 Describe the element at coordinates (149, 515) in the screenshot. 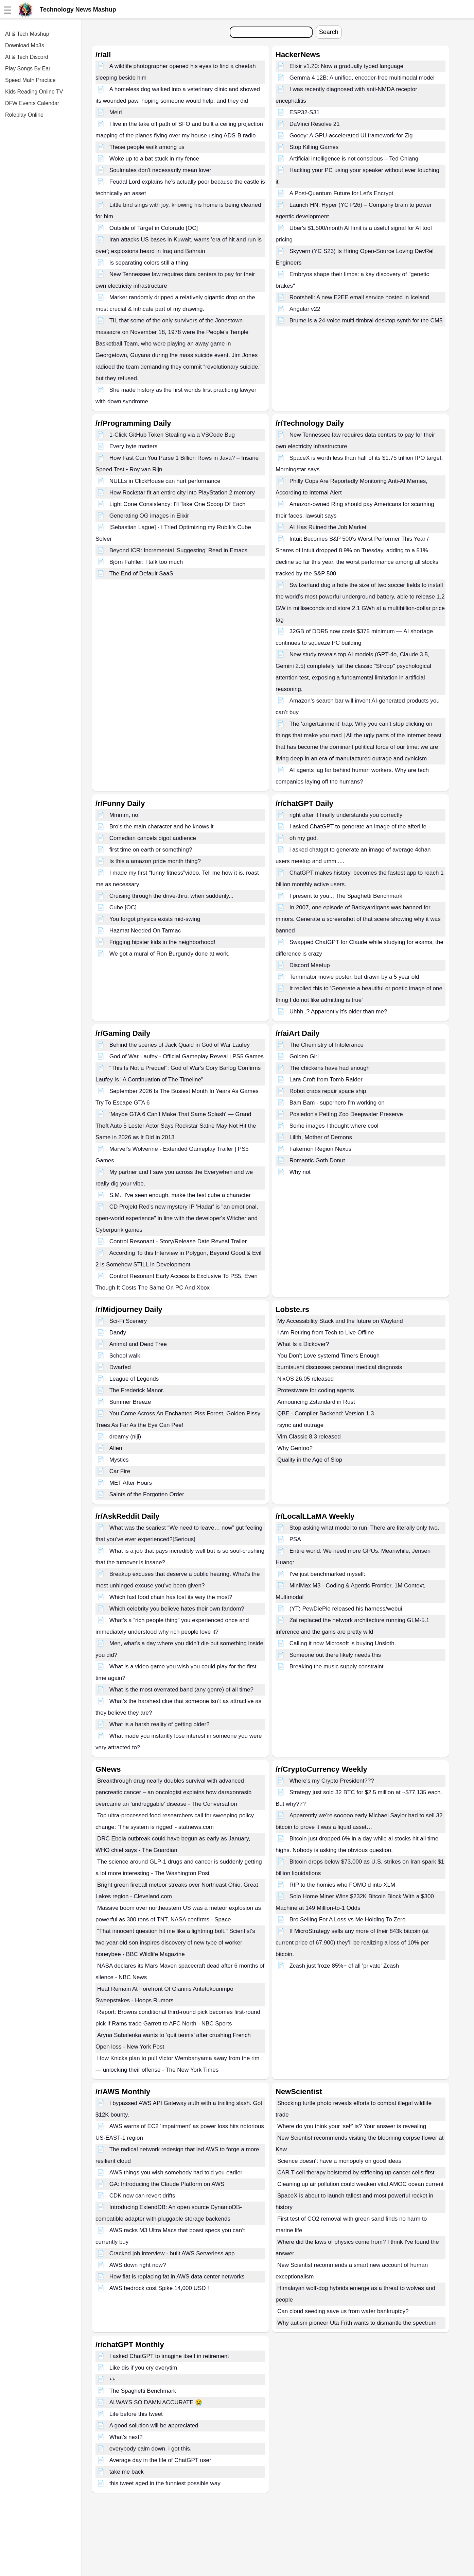

I see `Generating OG images in Elixir` at that location.